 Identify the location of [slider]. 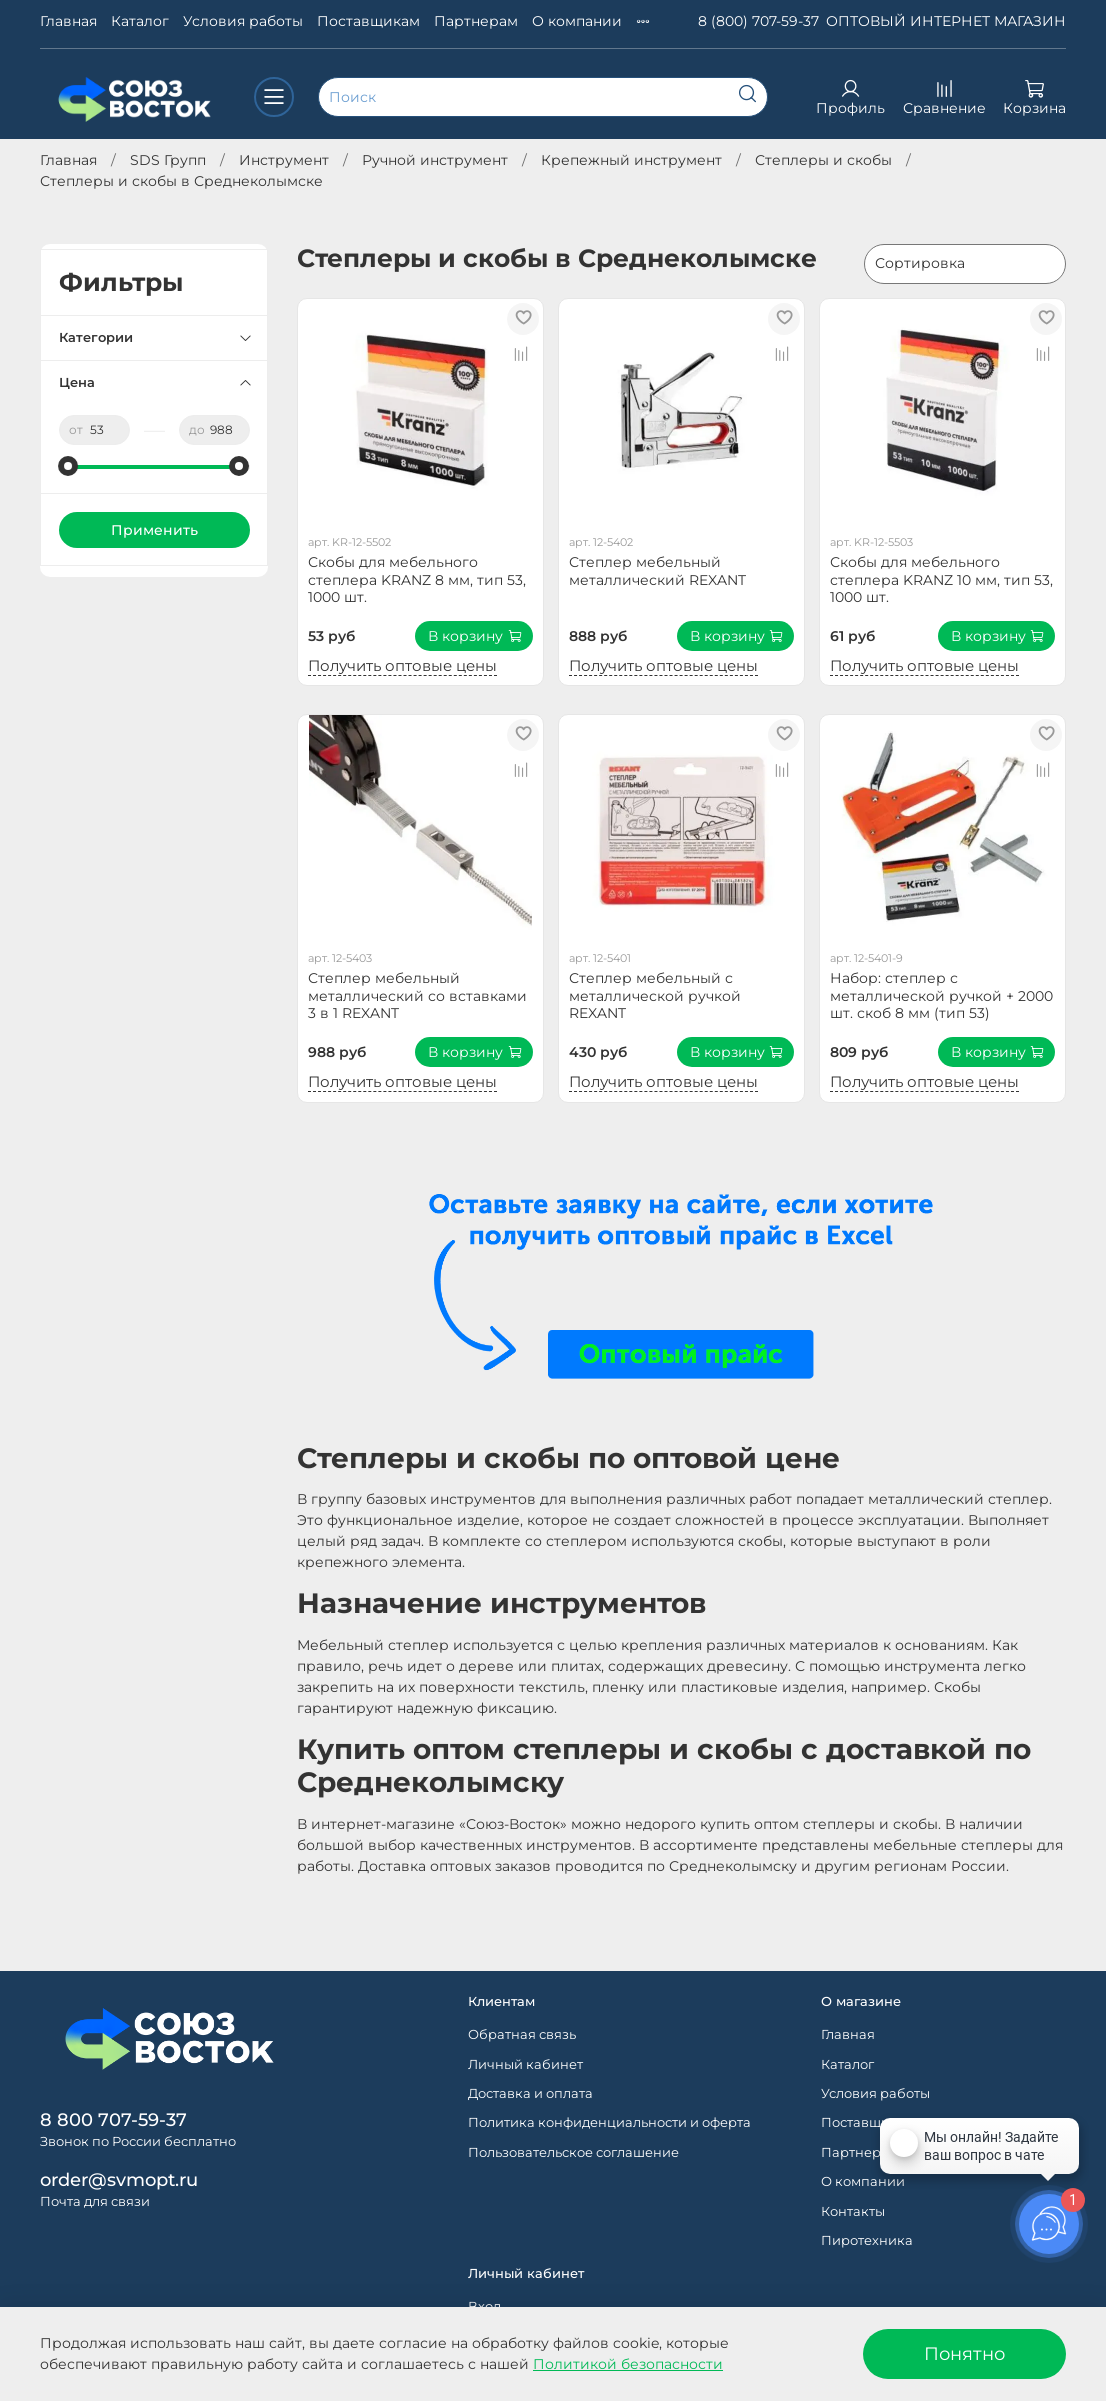
(69, 466).